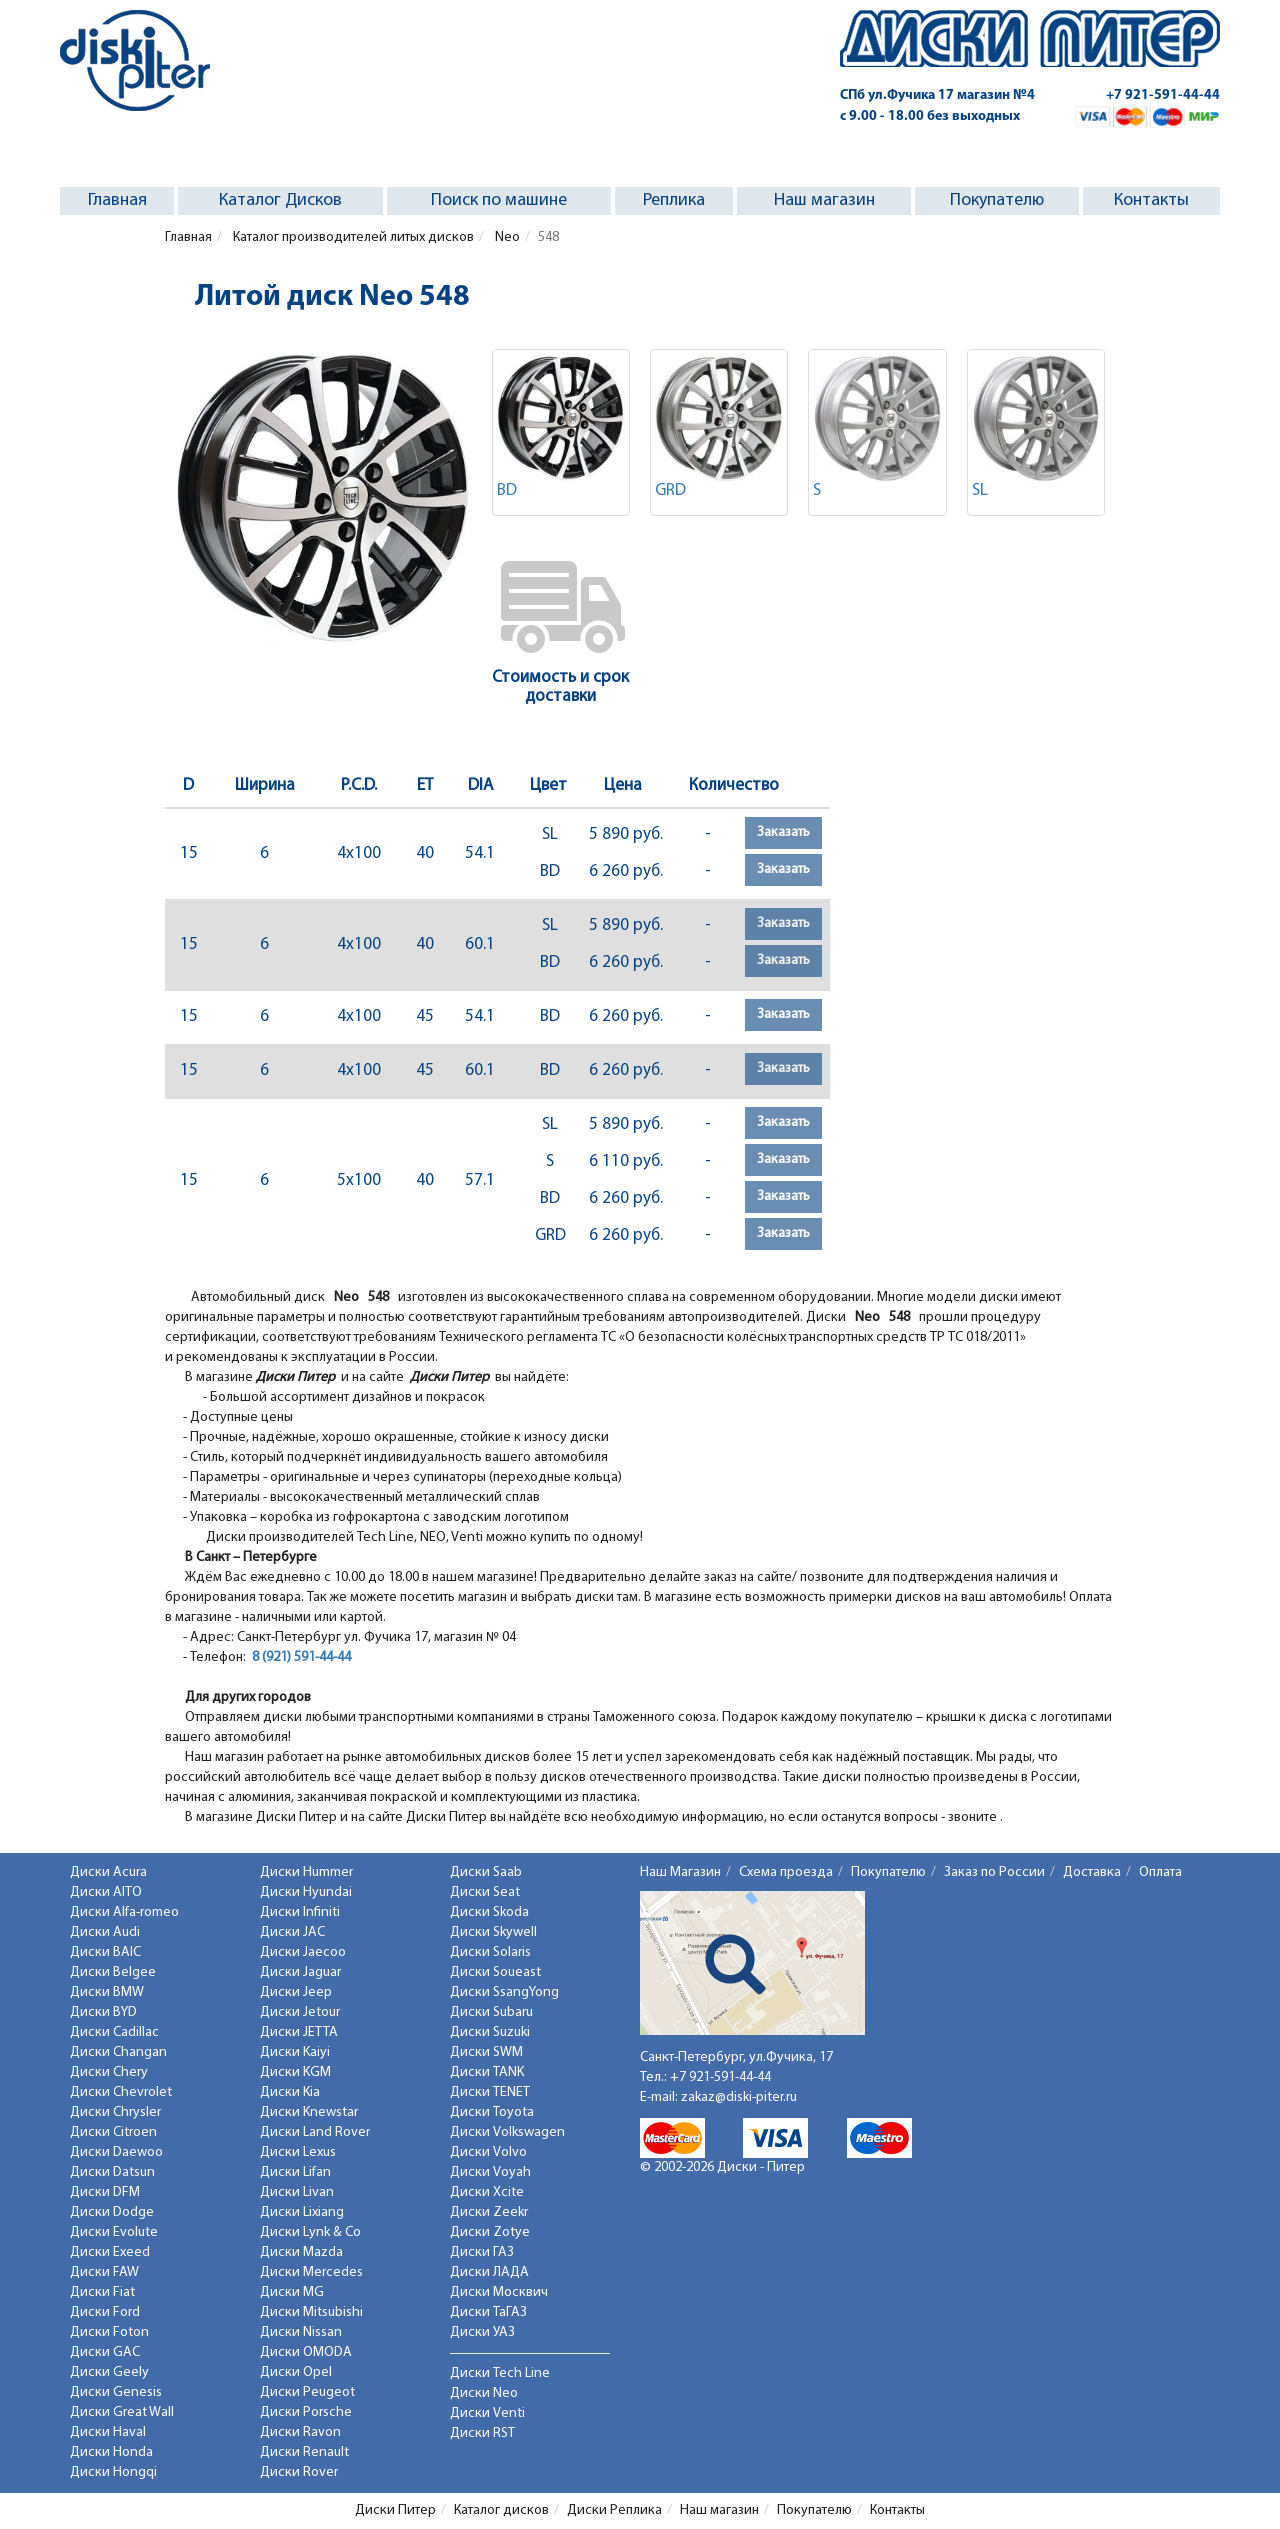 The height and width of the screenshot is (2529, 1280). What do you see at coordinates (395, 2510) in the screenshot?
I see `Диски Питер` at bounding box center [395, 2510].